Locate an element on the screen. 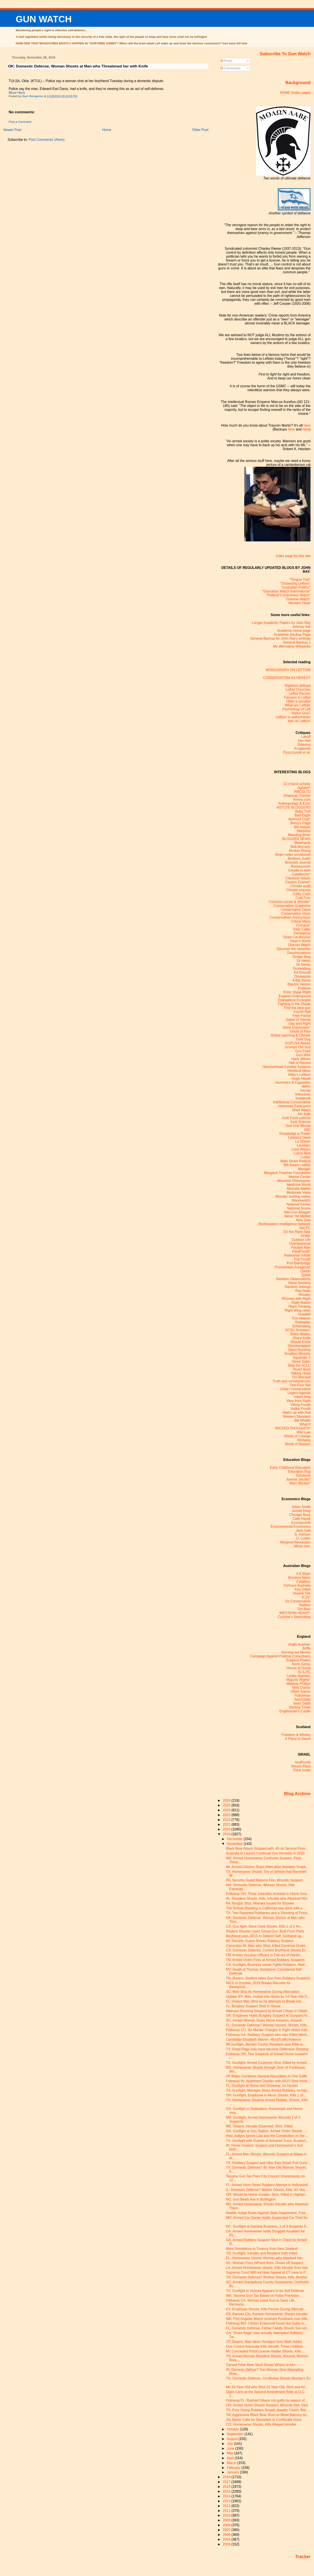 The height and width of the screenshot is (2576, 314). Conservative Voice is located at coordinates (296, 913).